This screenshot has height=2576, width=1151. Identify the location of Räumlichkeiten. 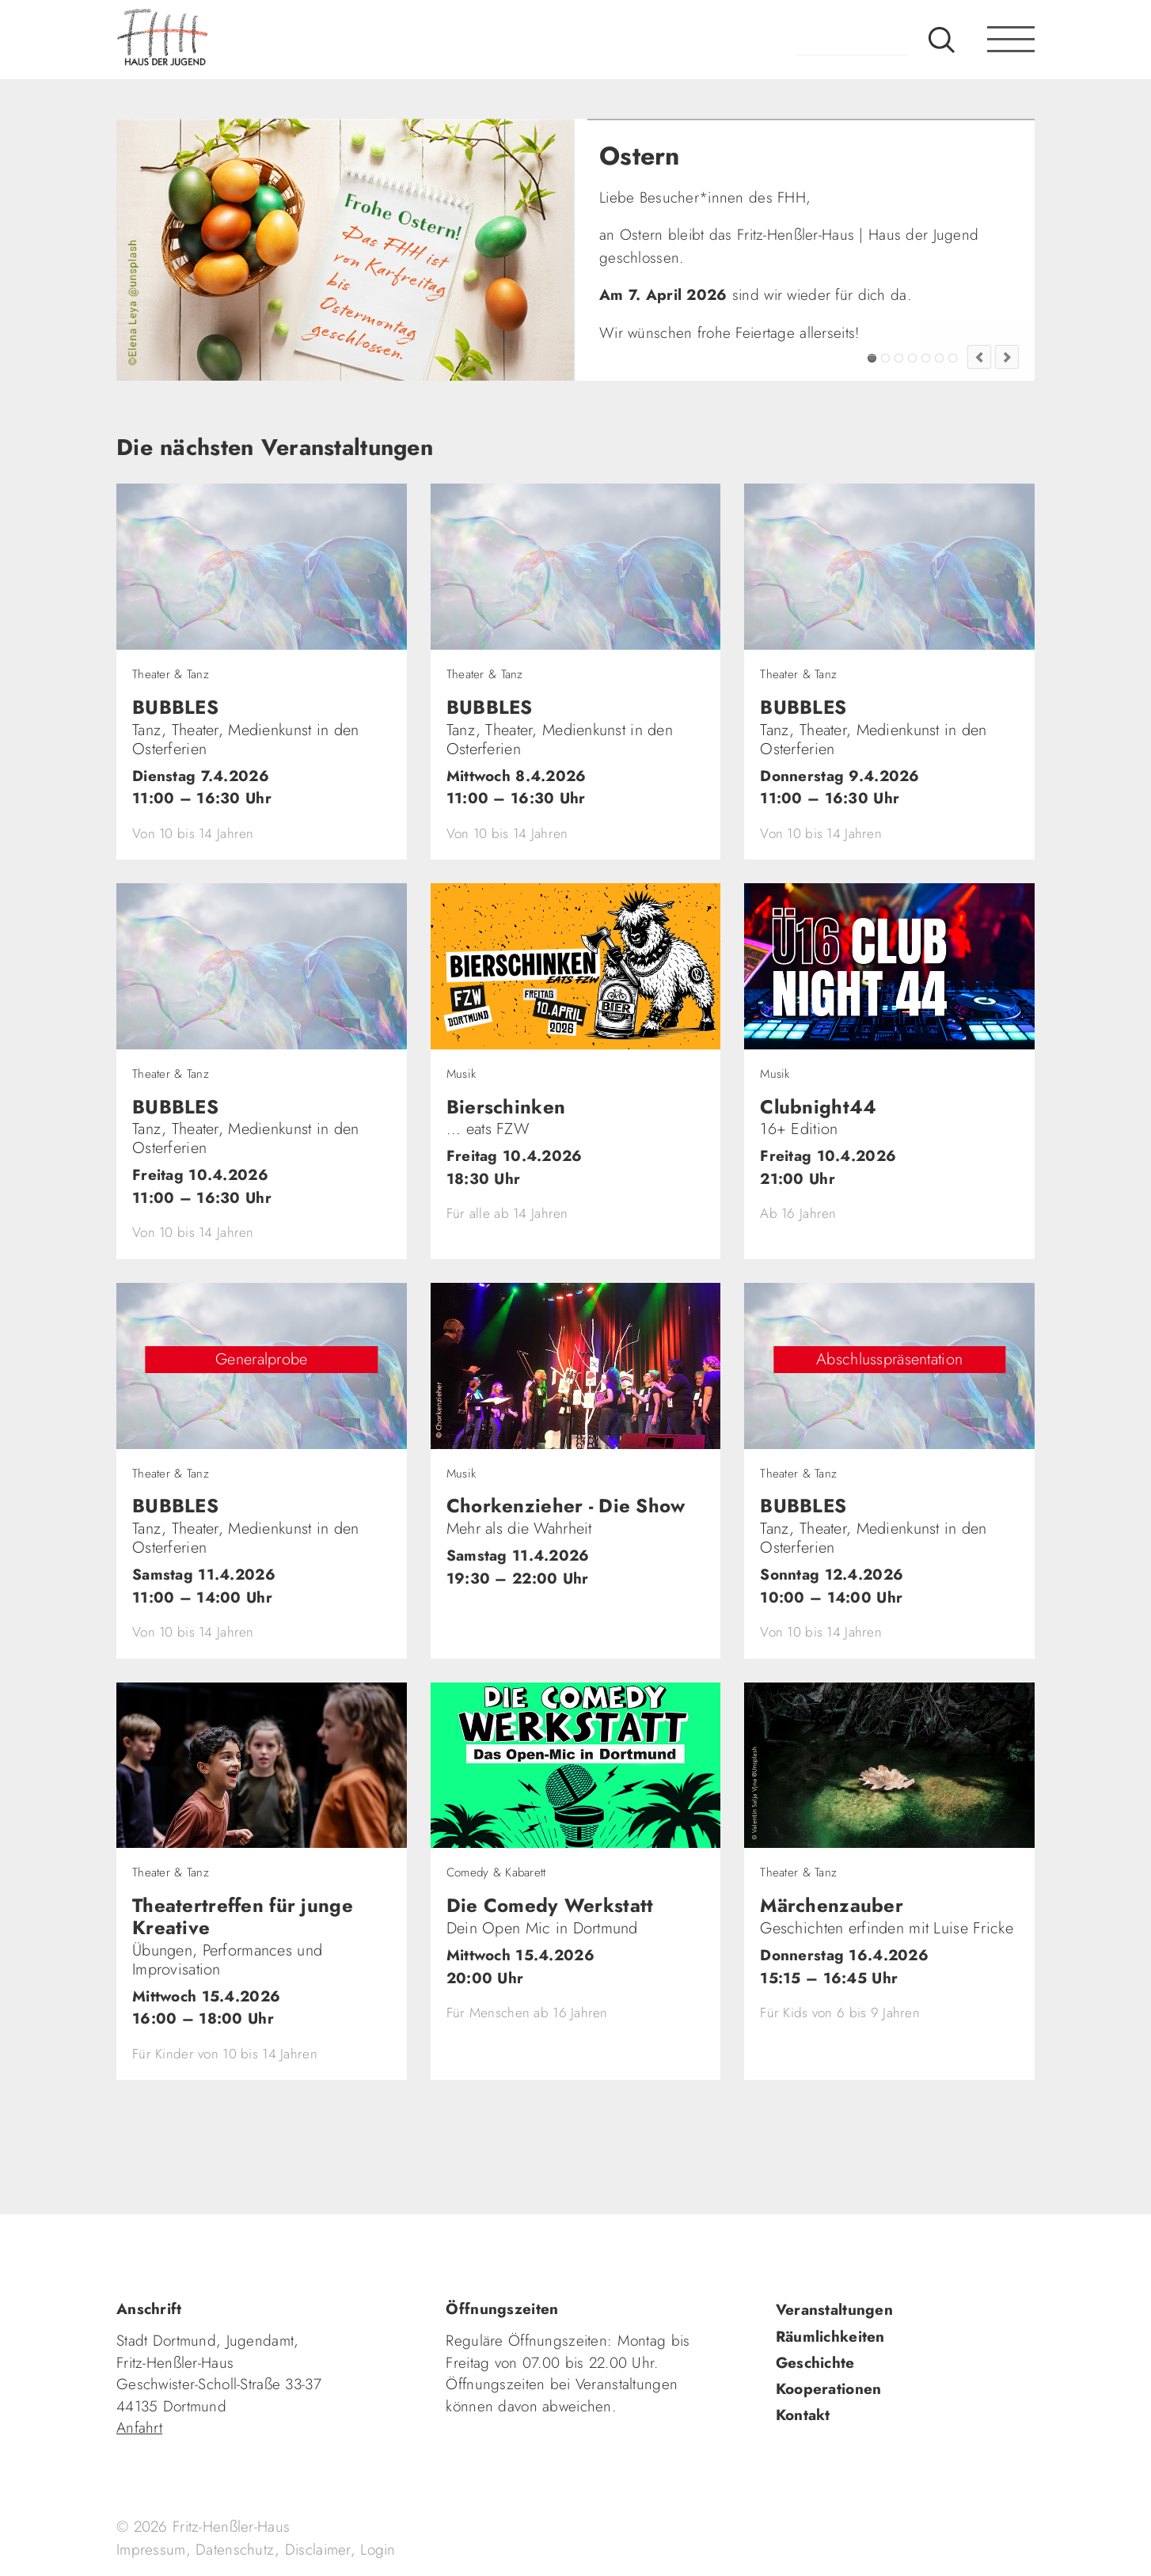
(830, 2336).